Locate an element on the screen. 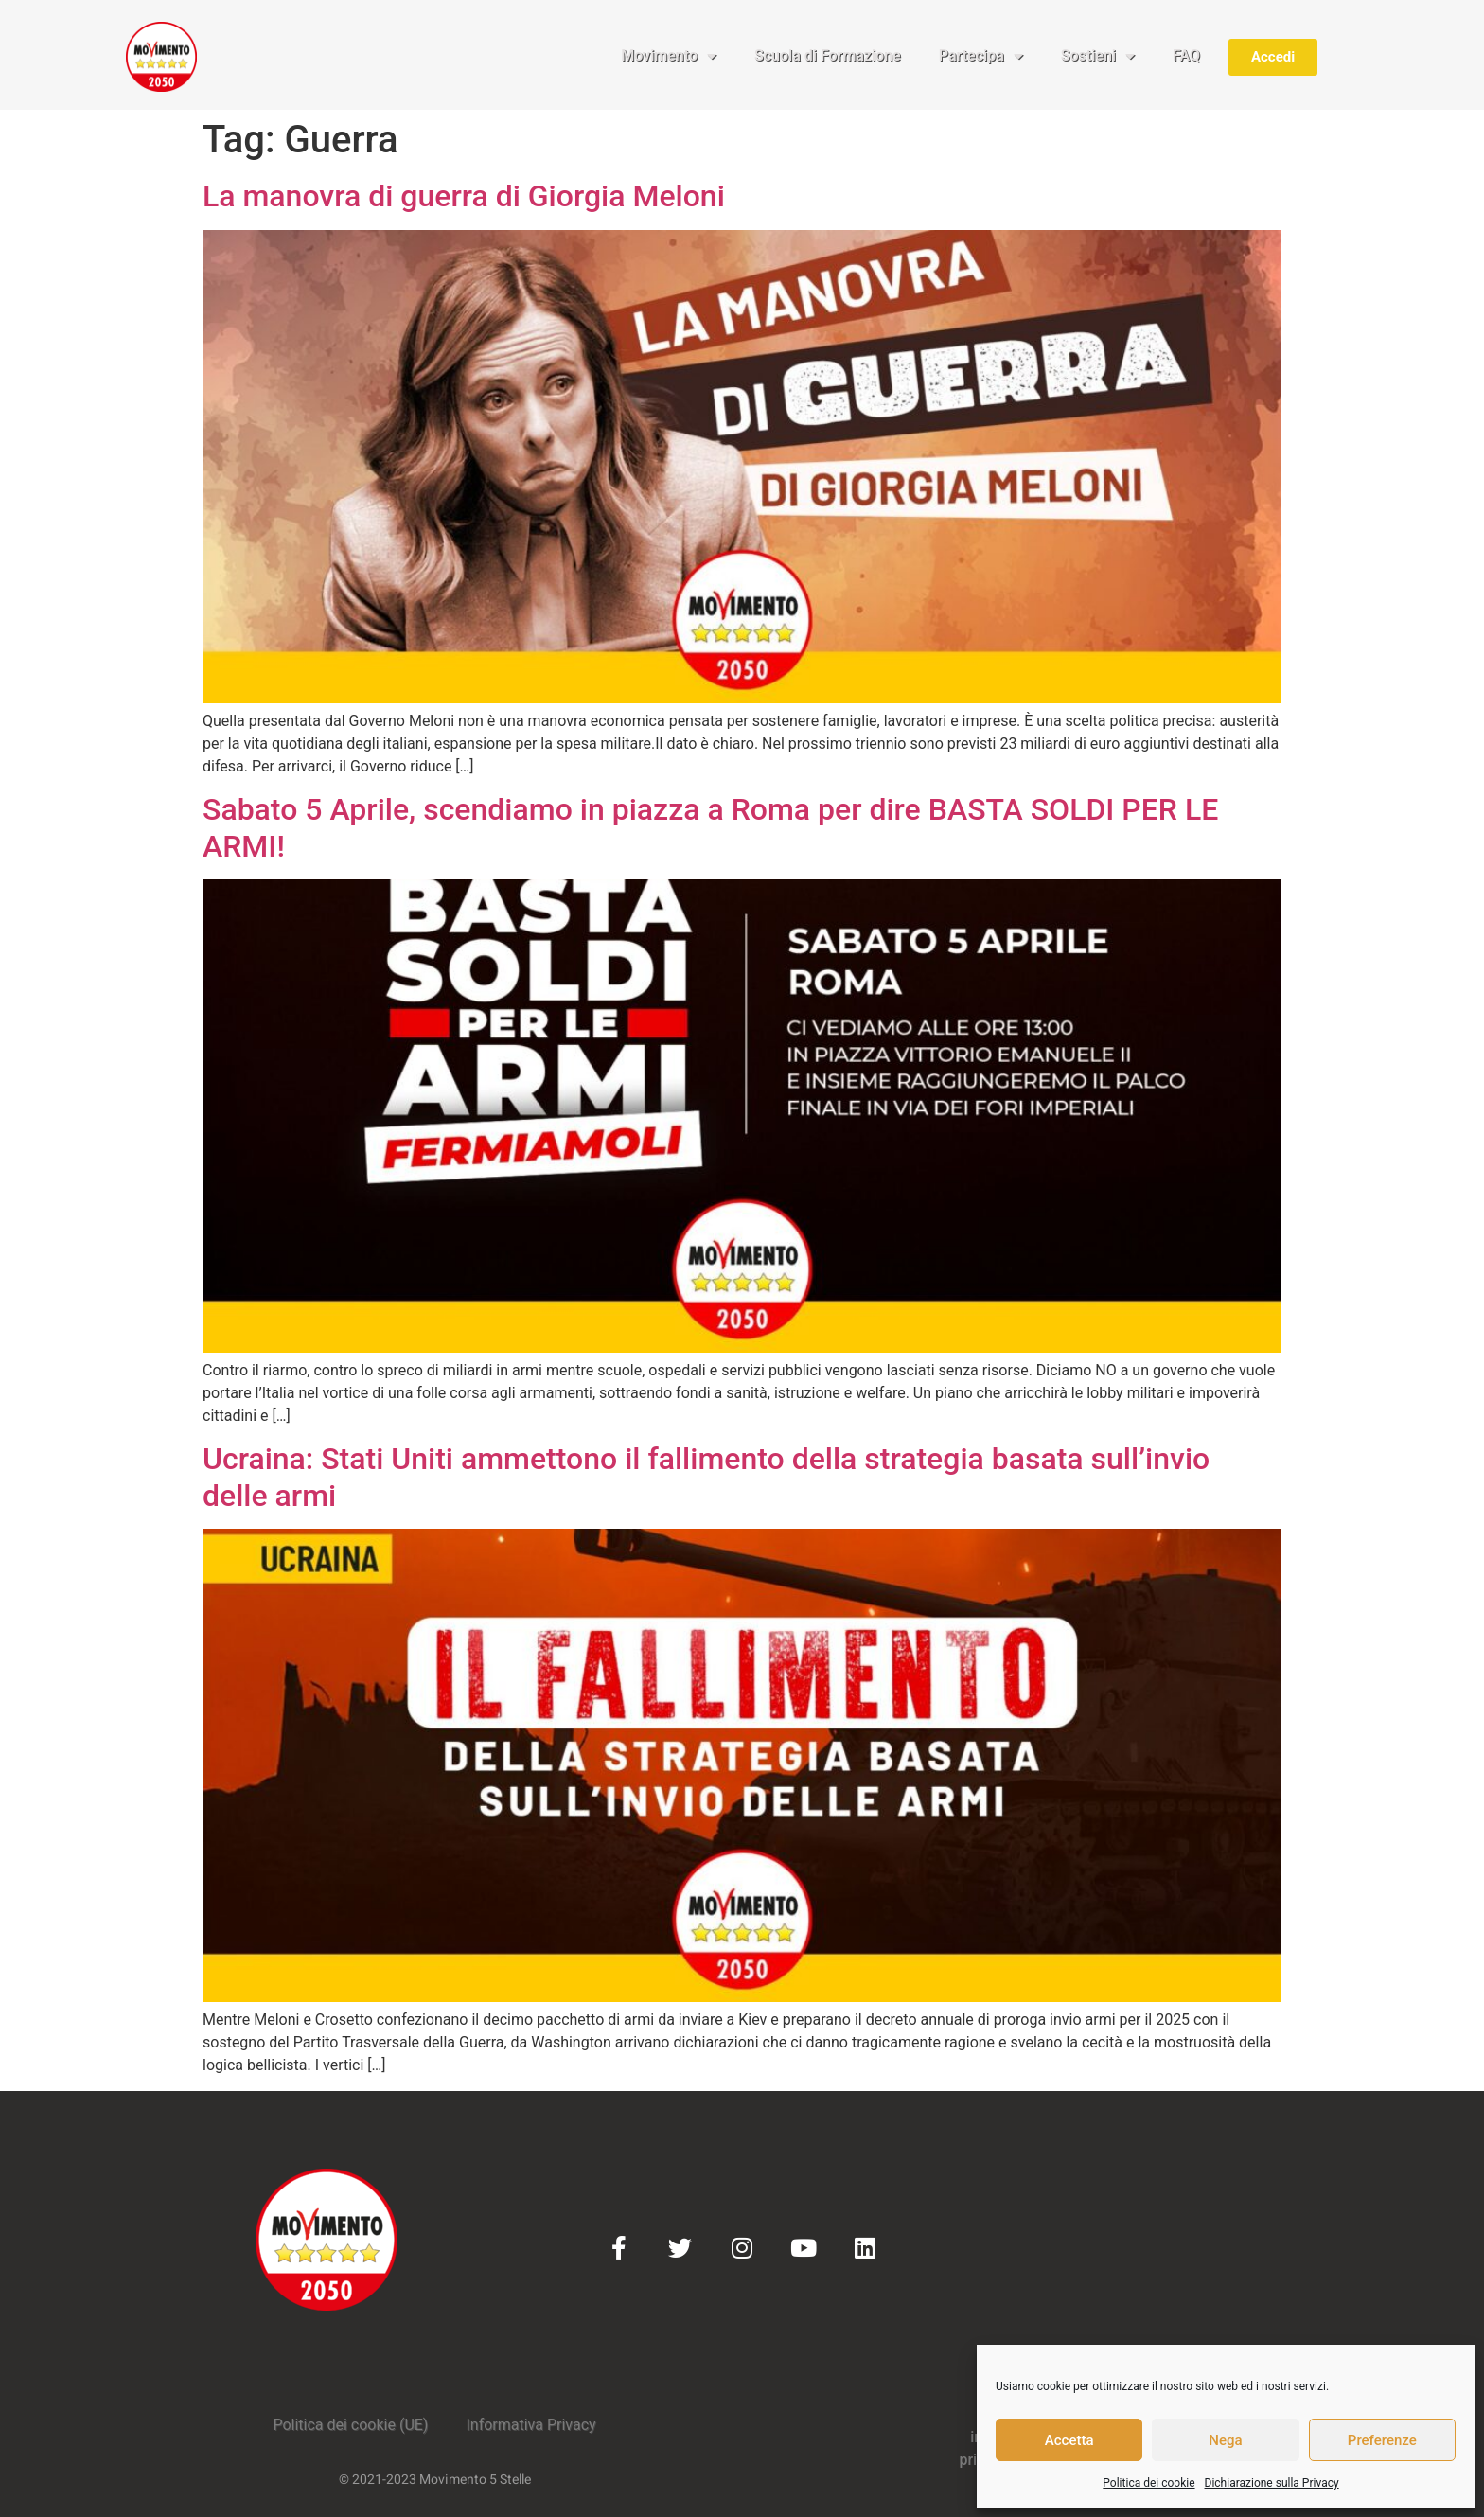 The image size is (1484, 2517). Politica dei cookie is located at coordinates (1148, 2483).